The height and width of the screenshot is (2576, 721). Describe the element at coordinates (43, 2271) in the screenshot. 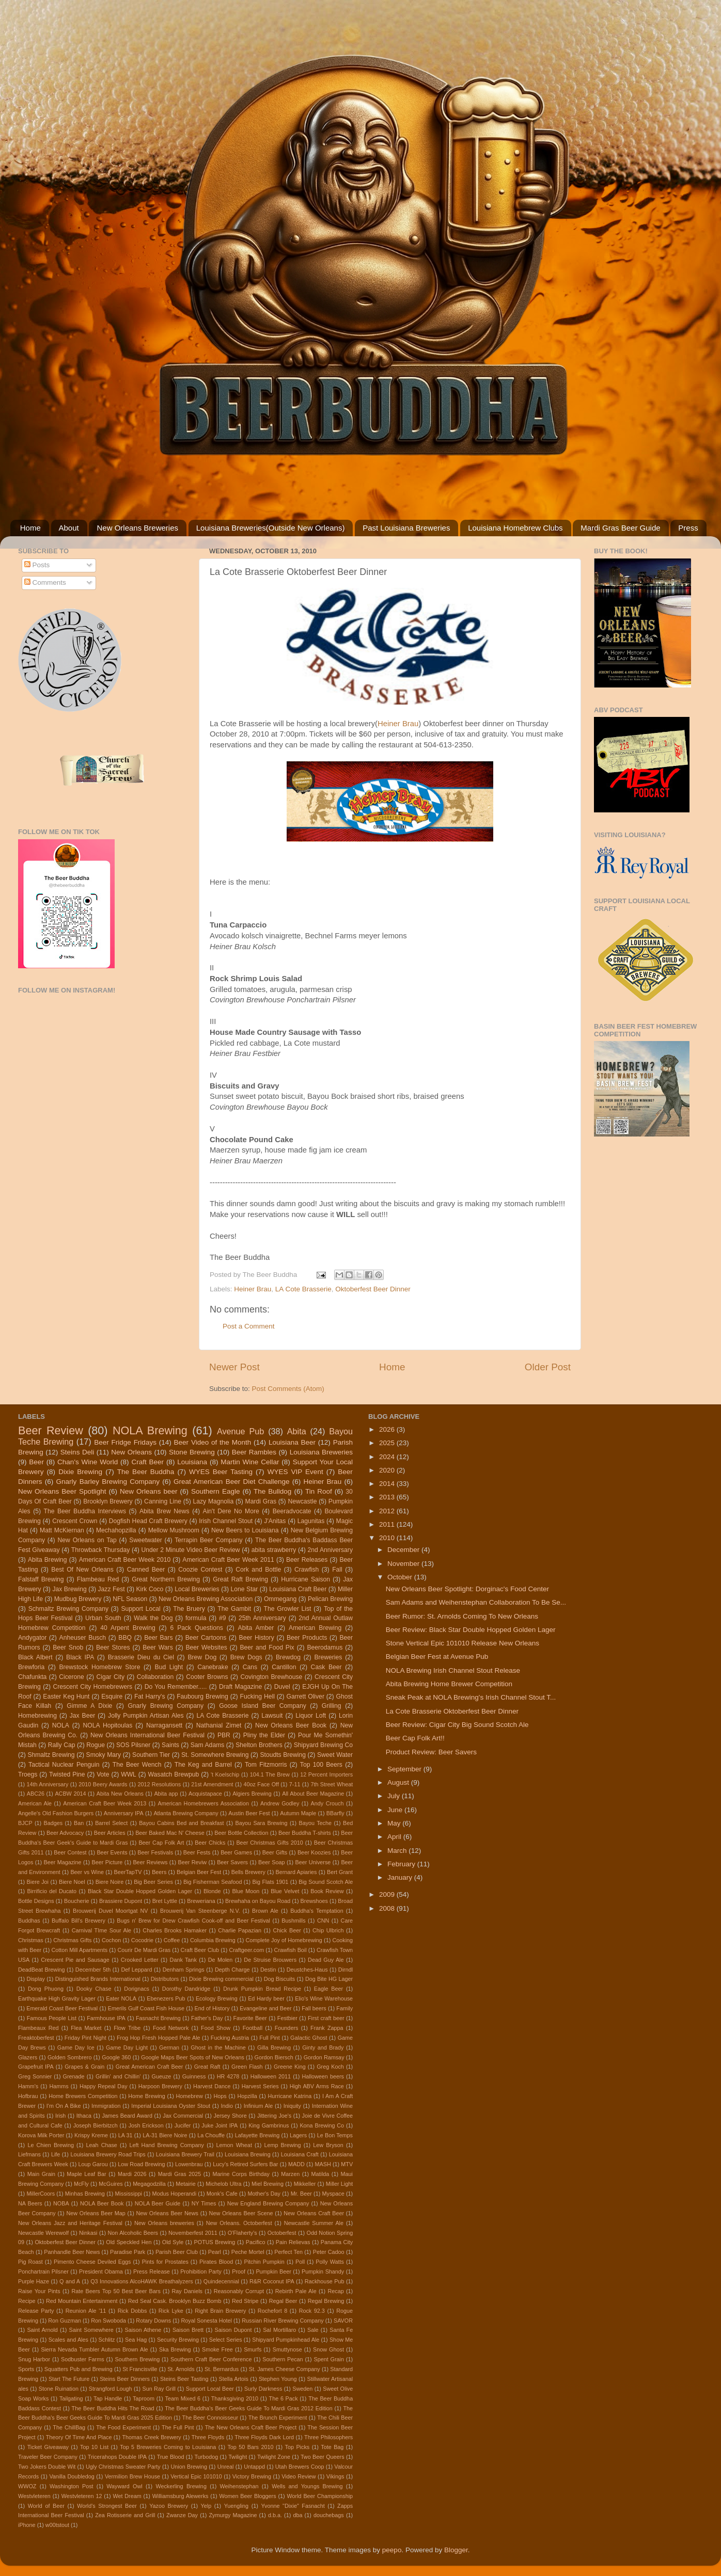

I see `Ponchartrain Pilsner` at that location.